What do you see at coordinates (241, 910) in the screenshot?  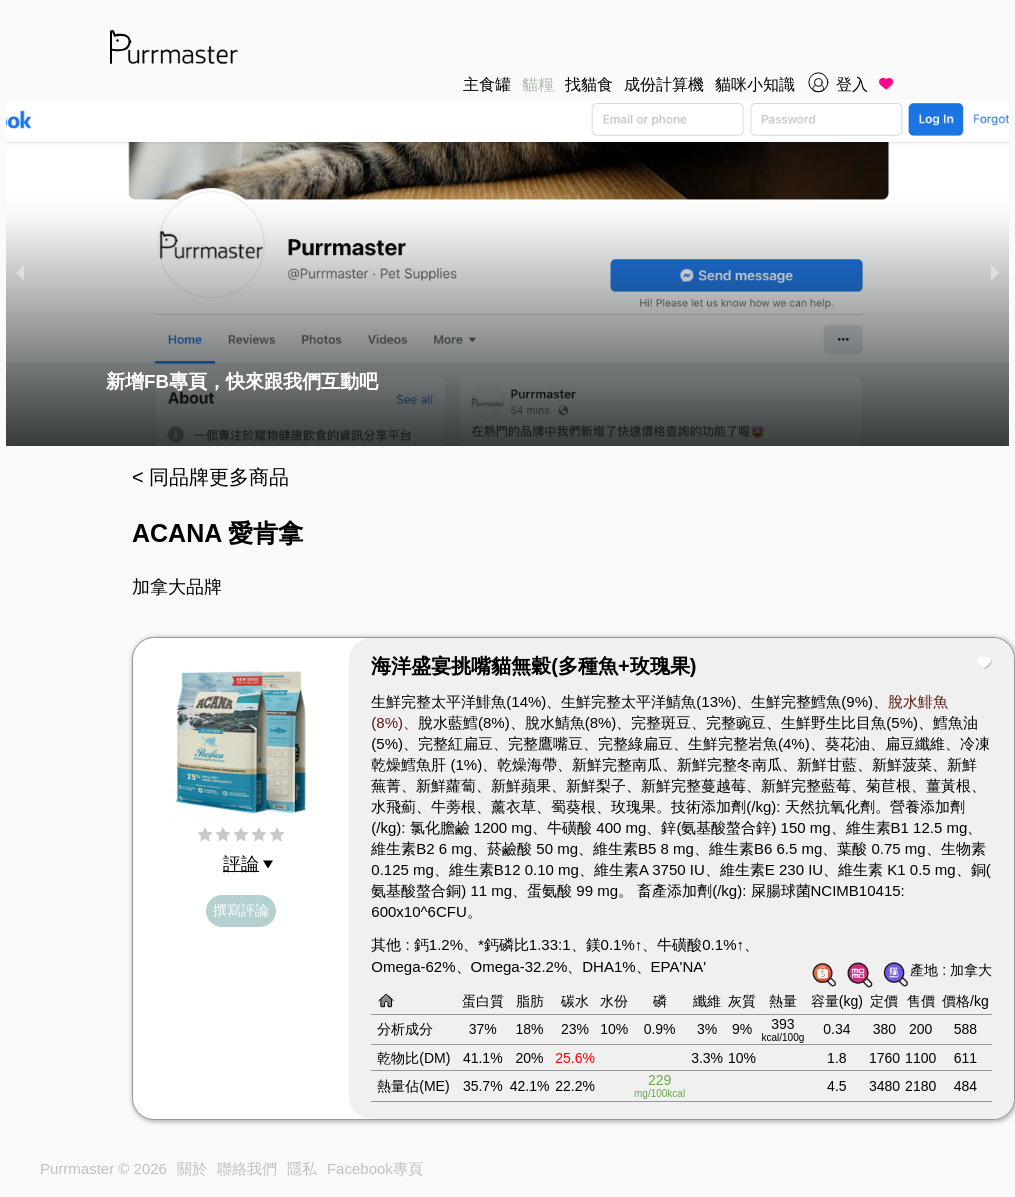 I see `撰寫評論` at bounding box center [241, 910].